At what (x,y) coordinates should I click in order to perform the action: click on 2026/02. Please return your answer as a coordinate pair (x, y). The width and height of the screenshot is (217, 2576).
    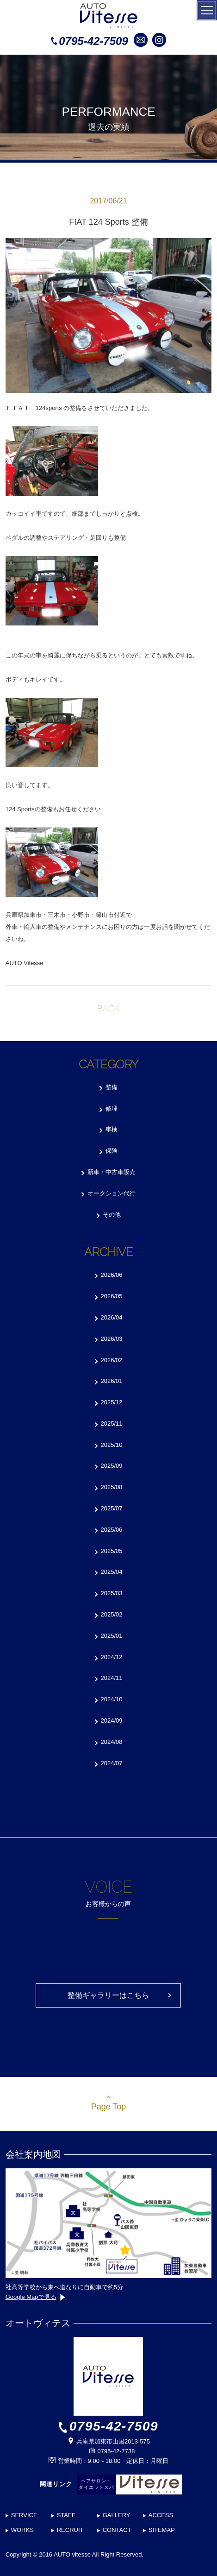
    Looking at the image, I should click on (112, 1360).